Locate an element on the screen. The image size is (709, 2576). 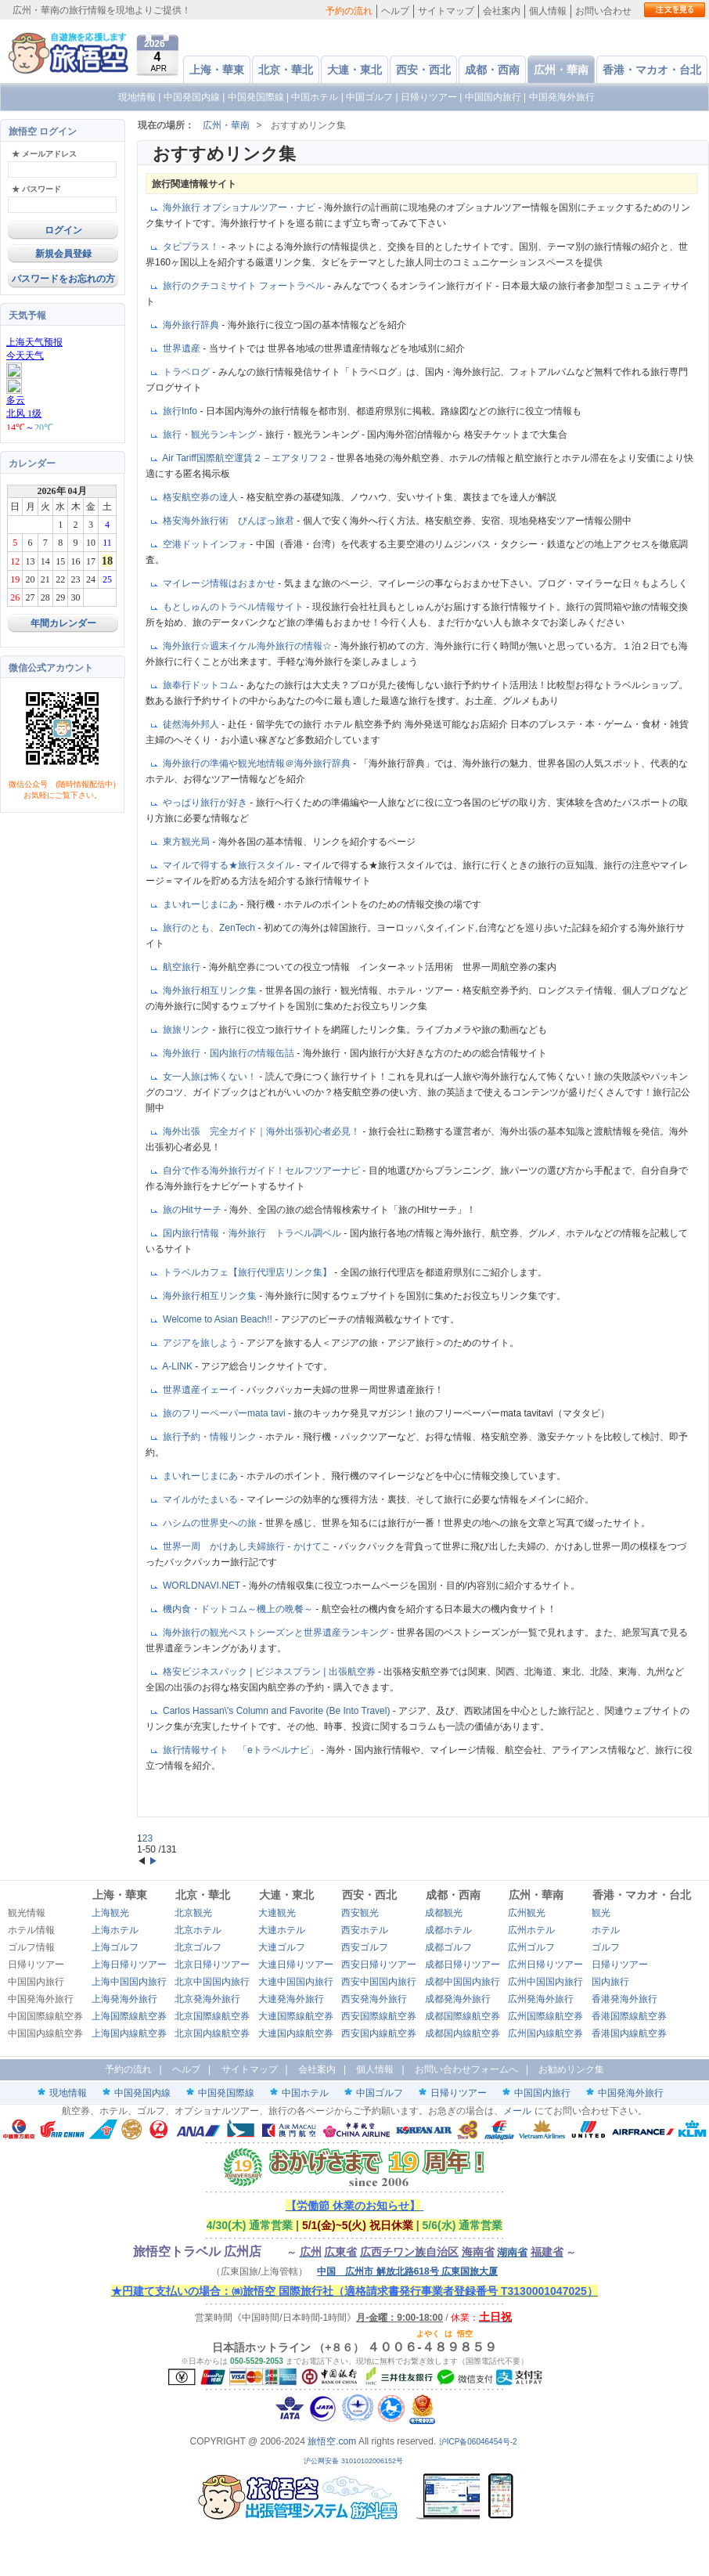
旅行情報サイト 「eトラベルナビ」 is located at coordinates (242, 1749).